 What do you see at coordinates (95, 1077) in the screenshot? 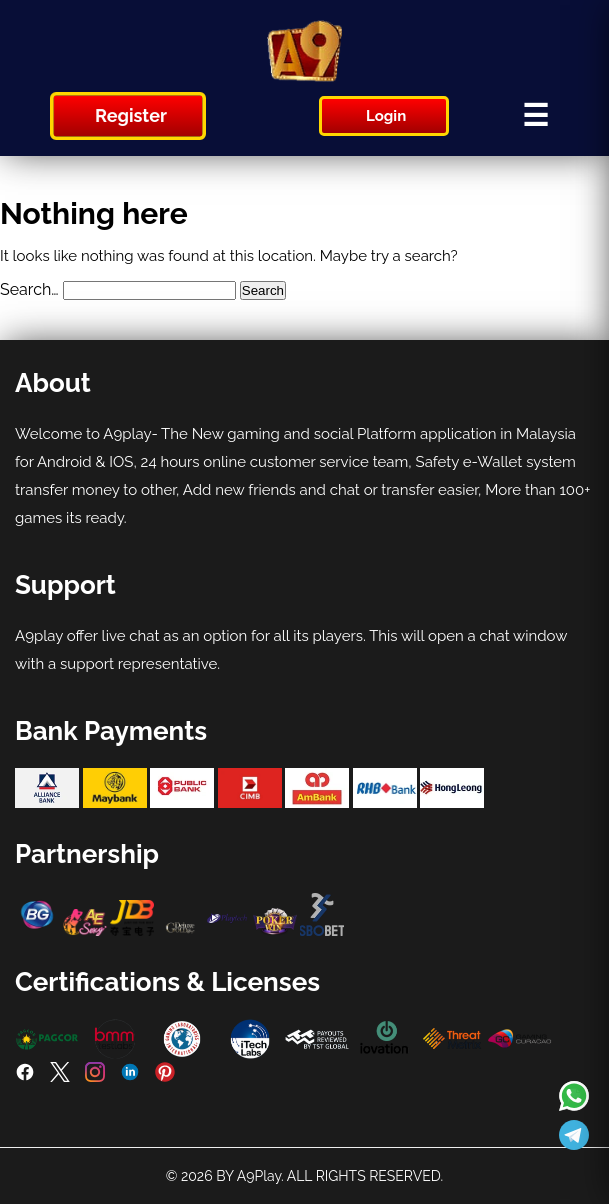
I see `[Instagram]` at bounding box center [95, 1077].